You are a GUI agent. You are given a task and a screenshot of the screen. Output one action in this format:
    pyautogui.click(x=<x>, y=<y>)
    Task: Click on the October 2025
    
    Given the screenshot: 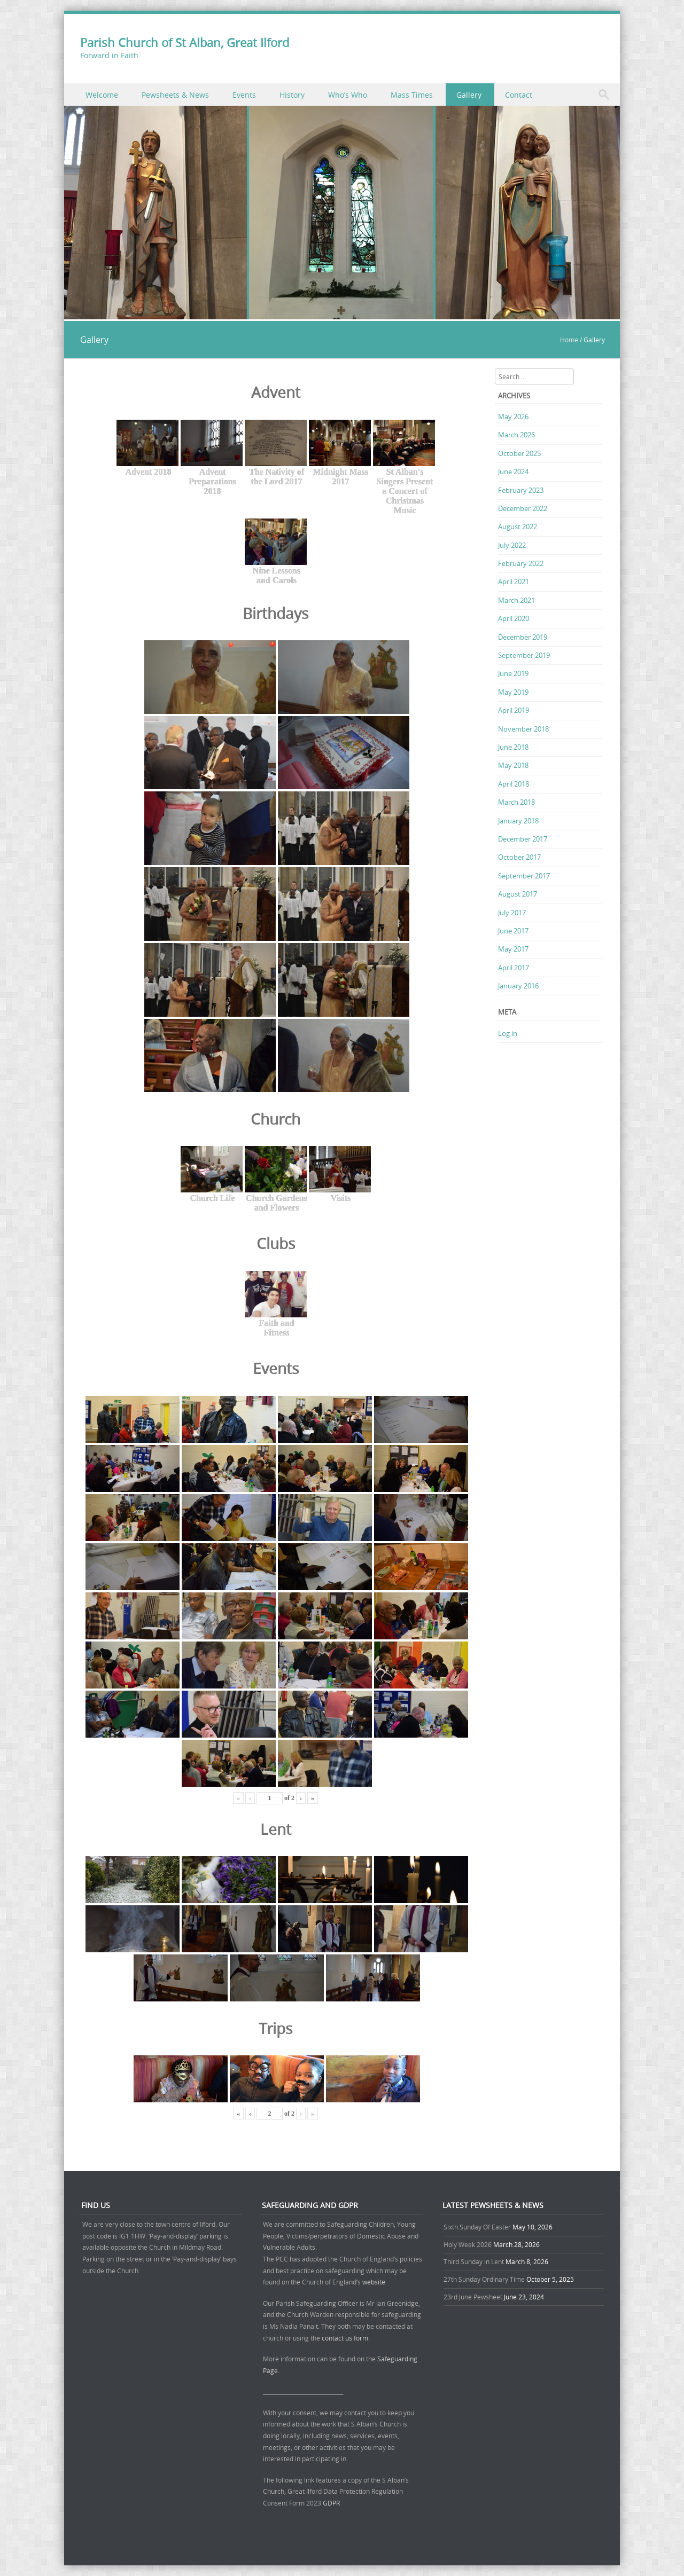 What is the action you would take?
    pyautogui.click(x=519, y=453)
    